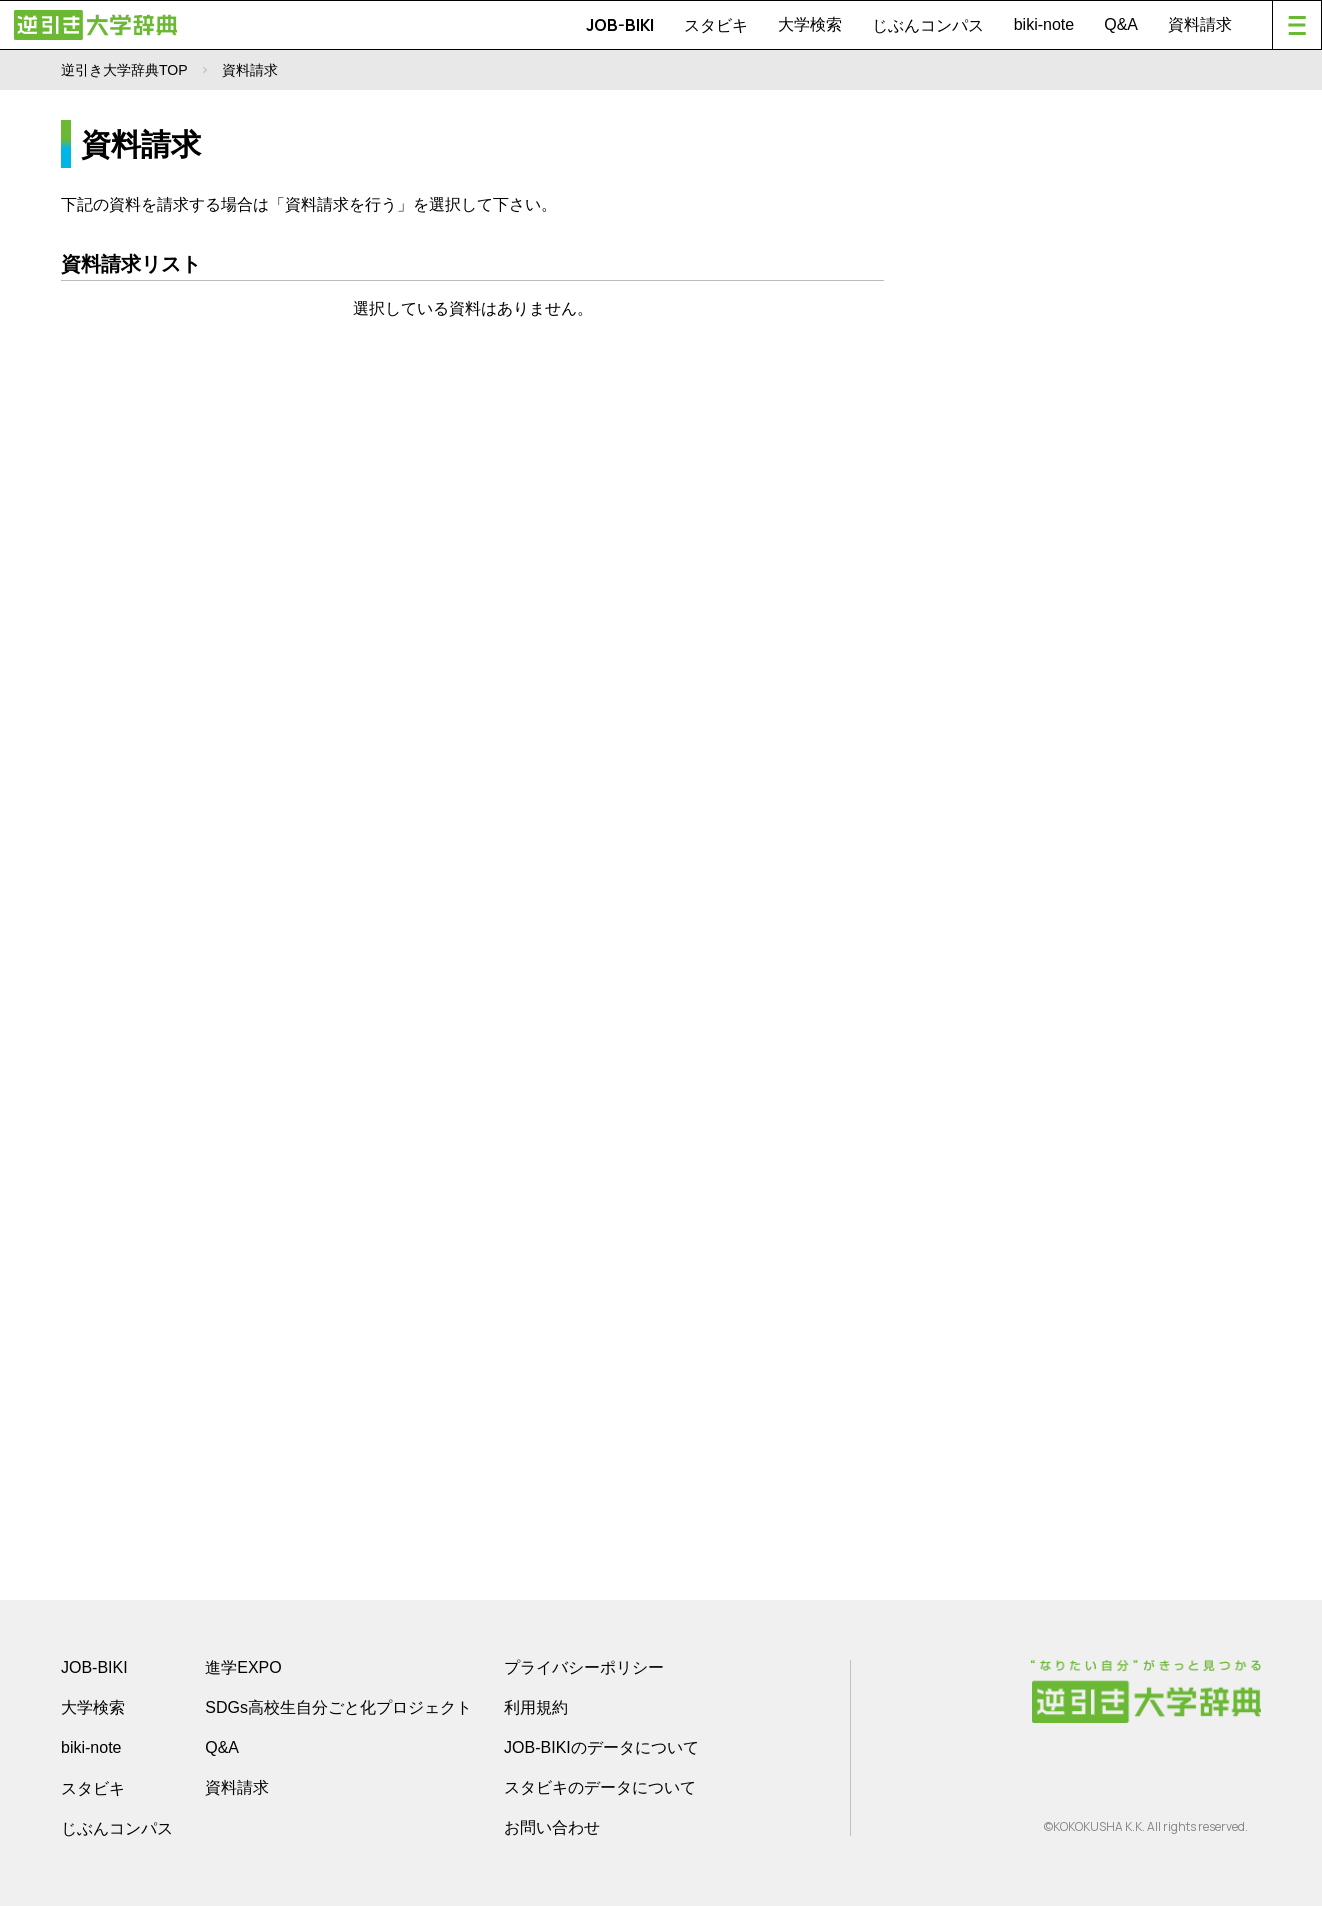 This screenshot has height=1906, width=1322. Describe the element at coordinates (1121, 24) in the screenshot. I see `Q&A` at that location.